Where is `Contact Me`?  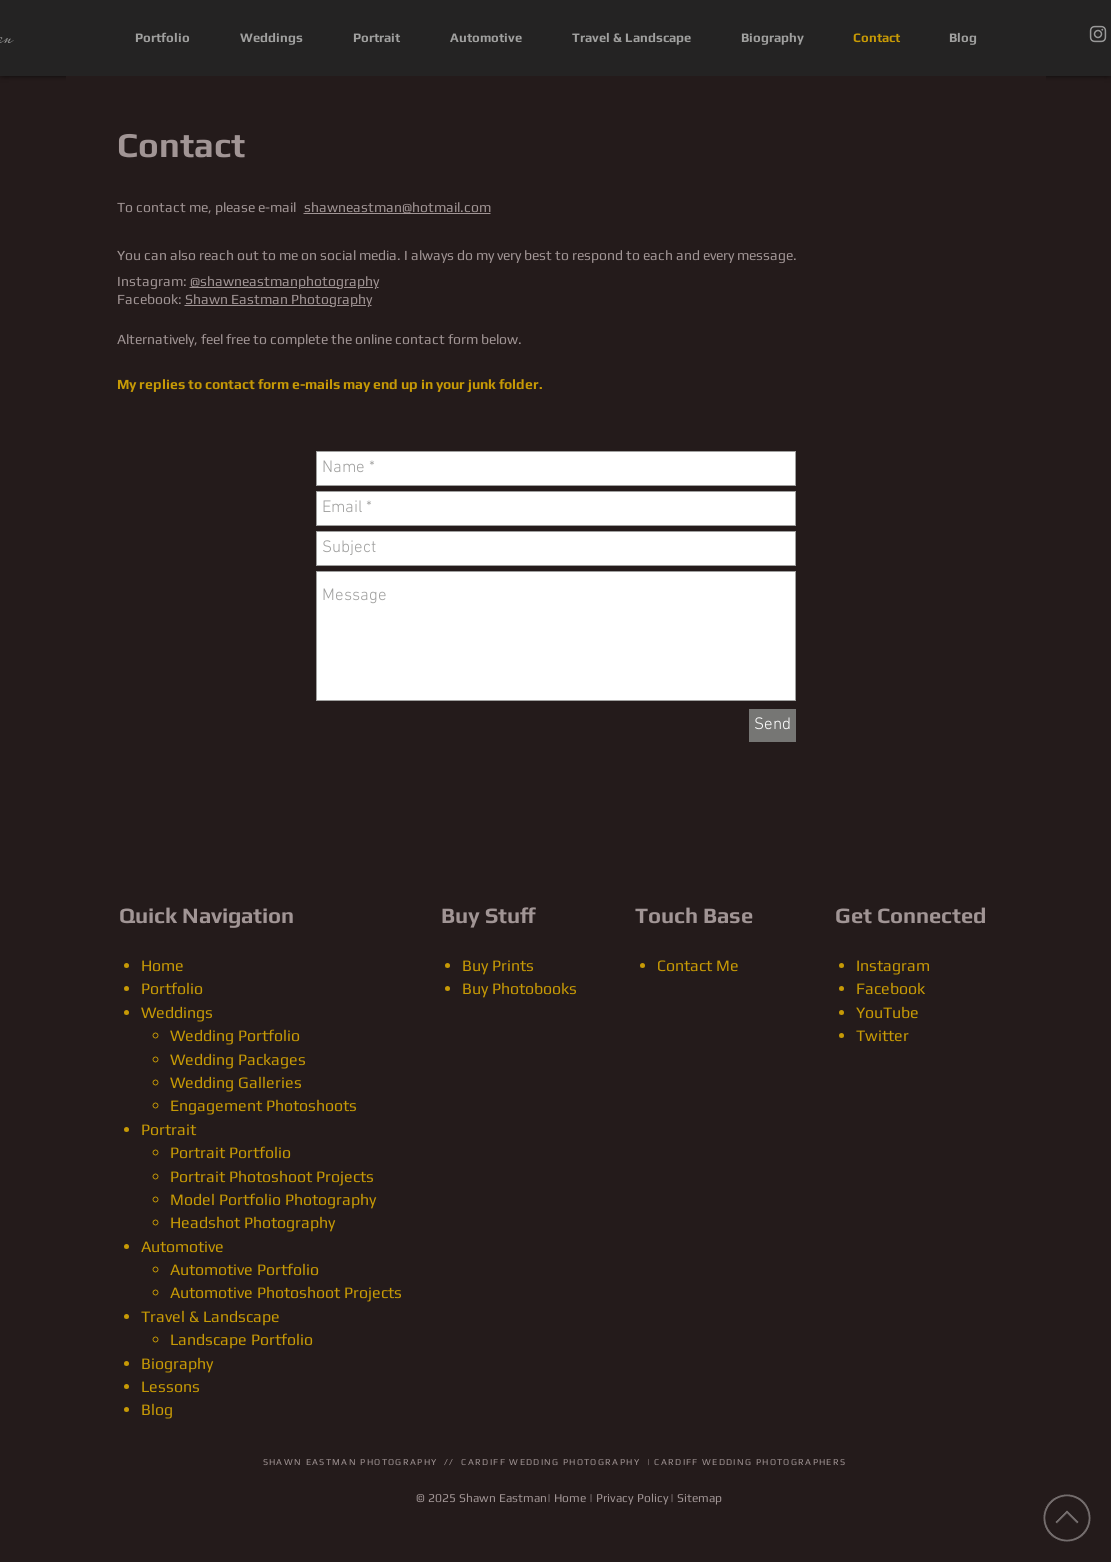 Contact Me is located at coordinates (698, 965).